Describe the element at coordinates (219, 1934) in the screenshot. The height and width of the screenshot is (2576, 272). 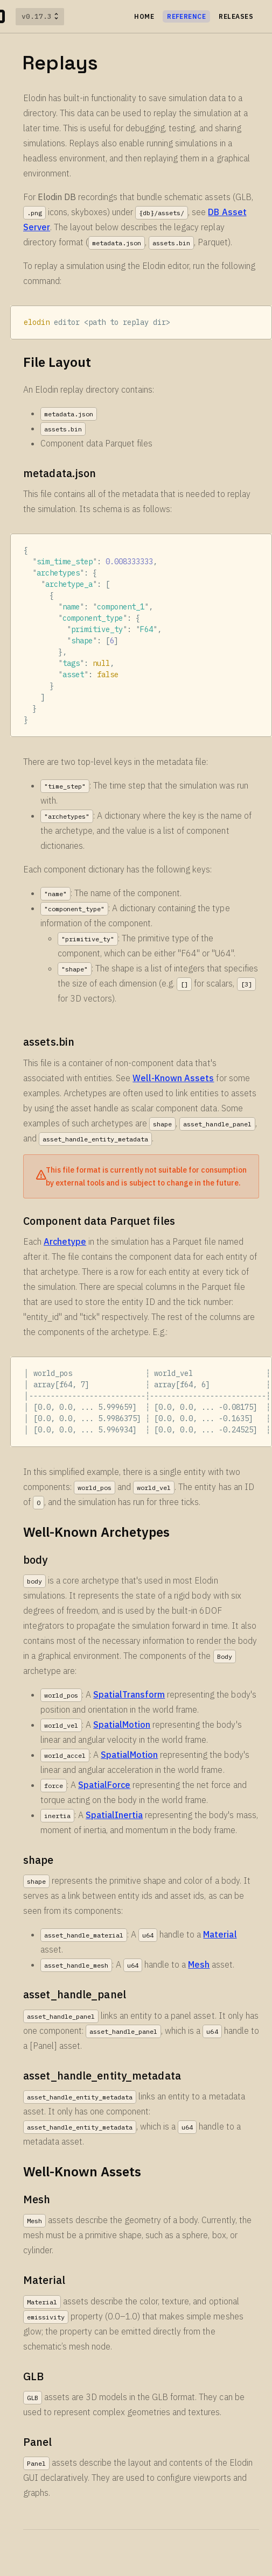
I see `Material` at that location.